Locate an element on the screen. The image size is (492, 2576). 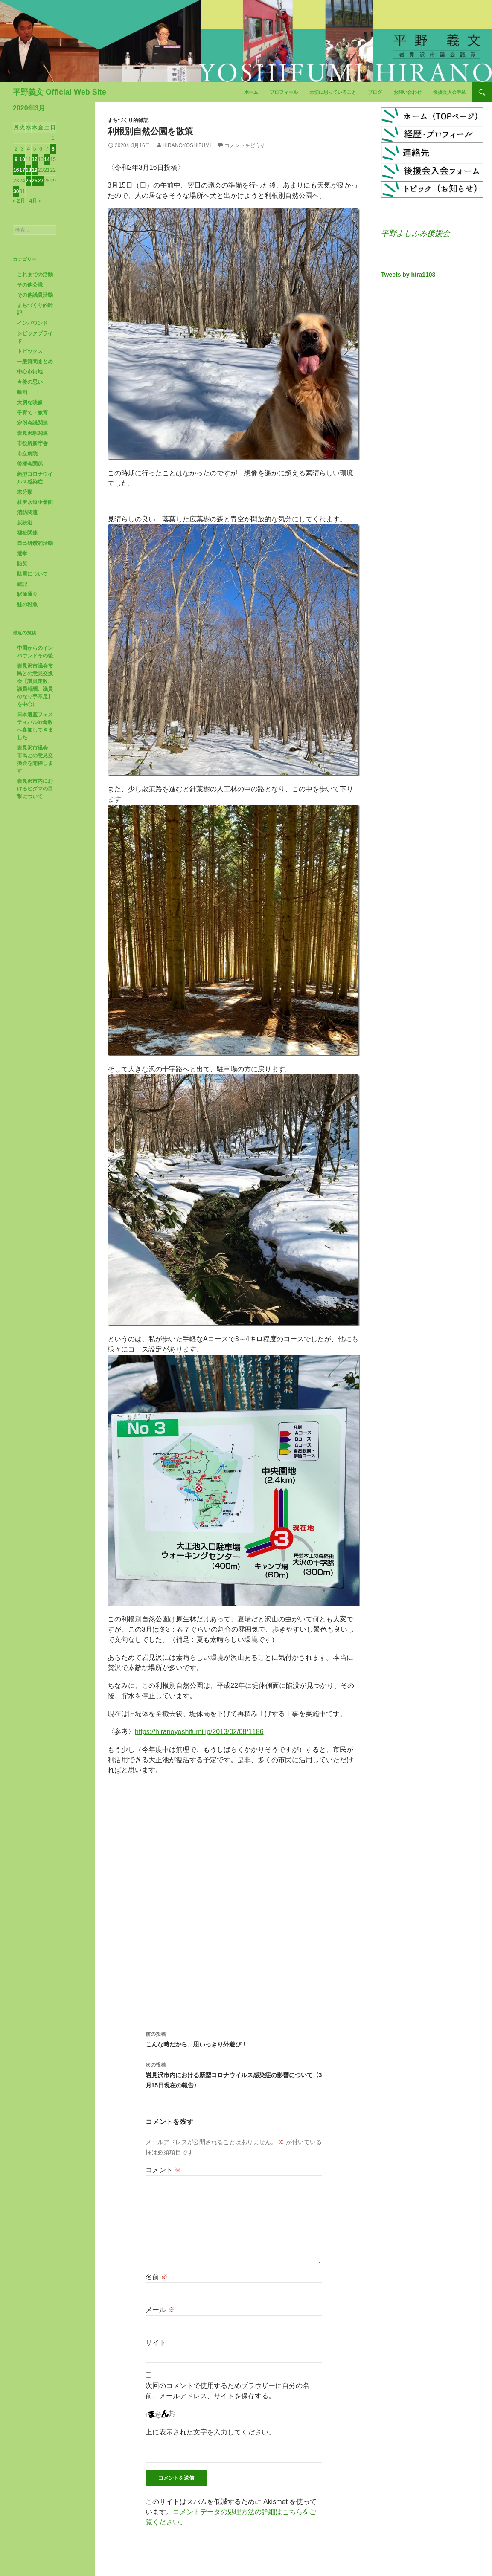
鮭の稚魚 is located at coordinates (27, 605).